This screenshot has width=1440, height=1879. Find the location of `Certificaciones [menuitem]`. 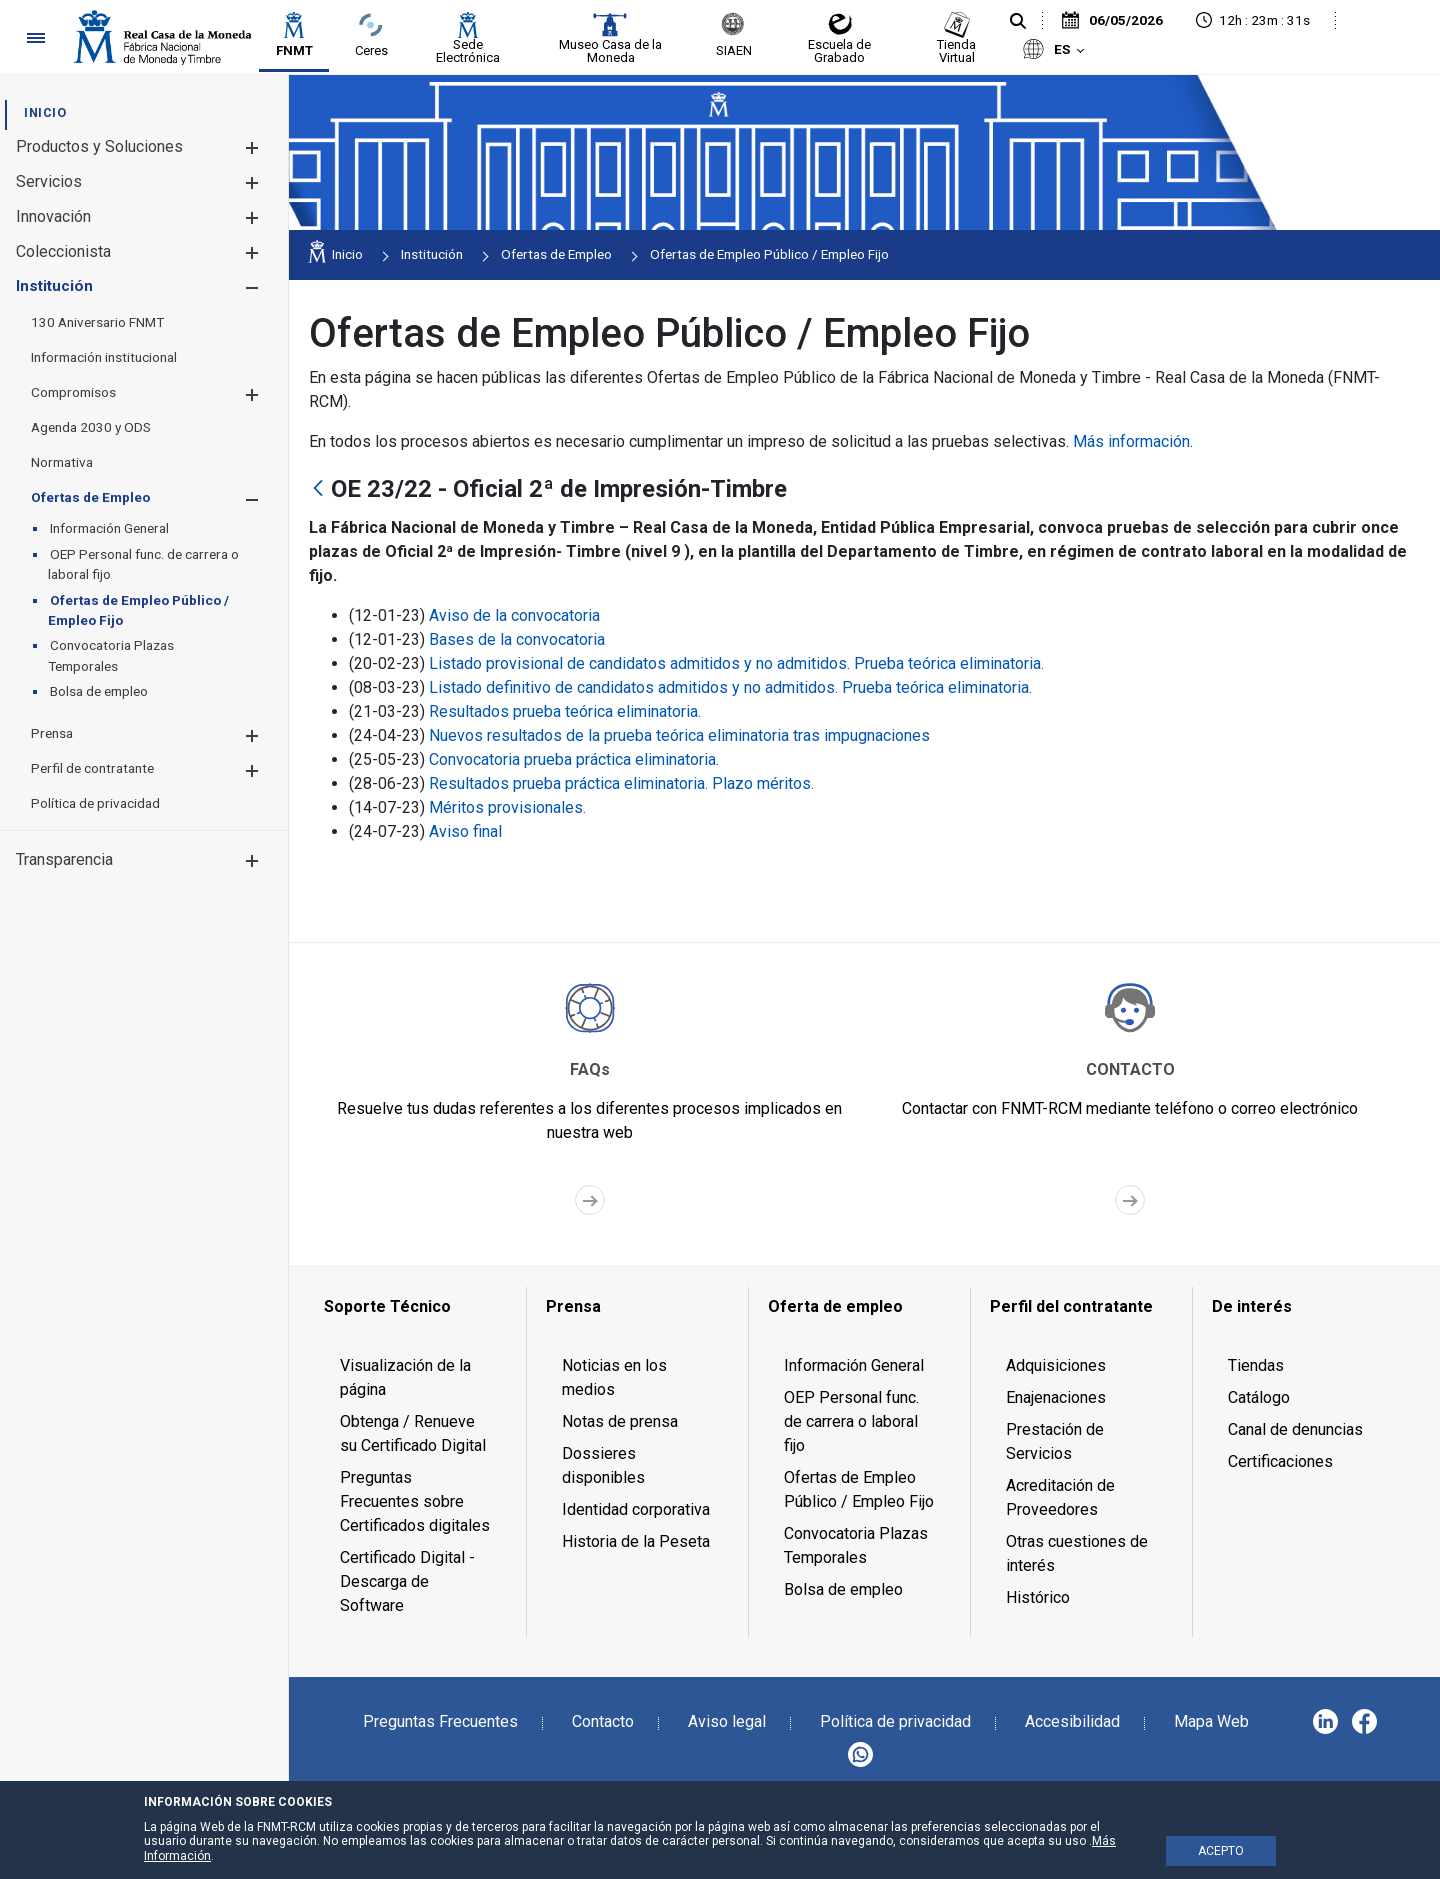

Certificaciones [menuitem] is located at coordinates (1280, 1461).